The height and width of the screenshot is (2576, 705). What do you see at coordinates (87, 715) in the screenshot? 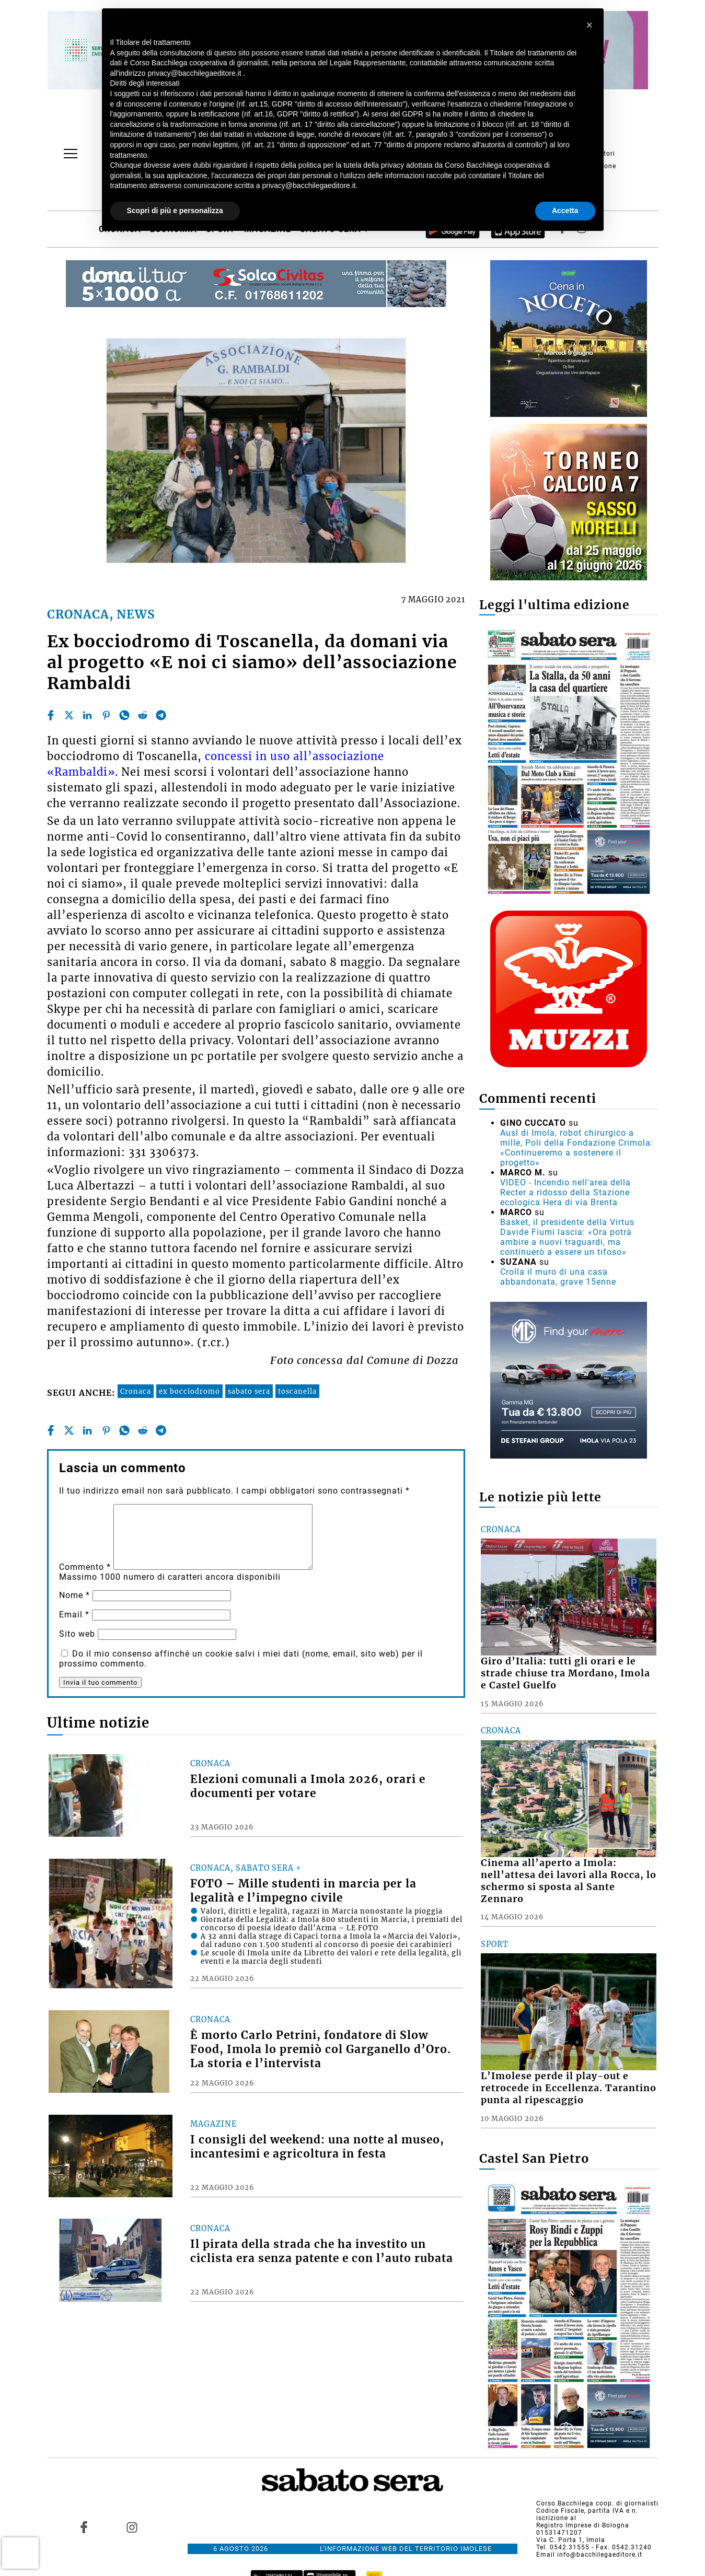
I see `[linkedin]` at bounding box center [87, 715].